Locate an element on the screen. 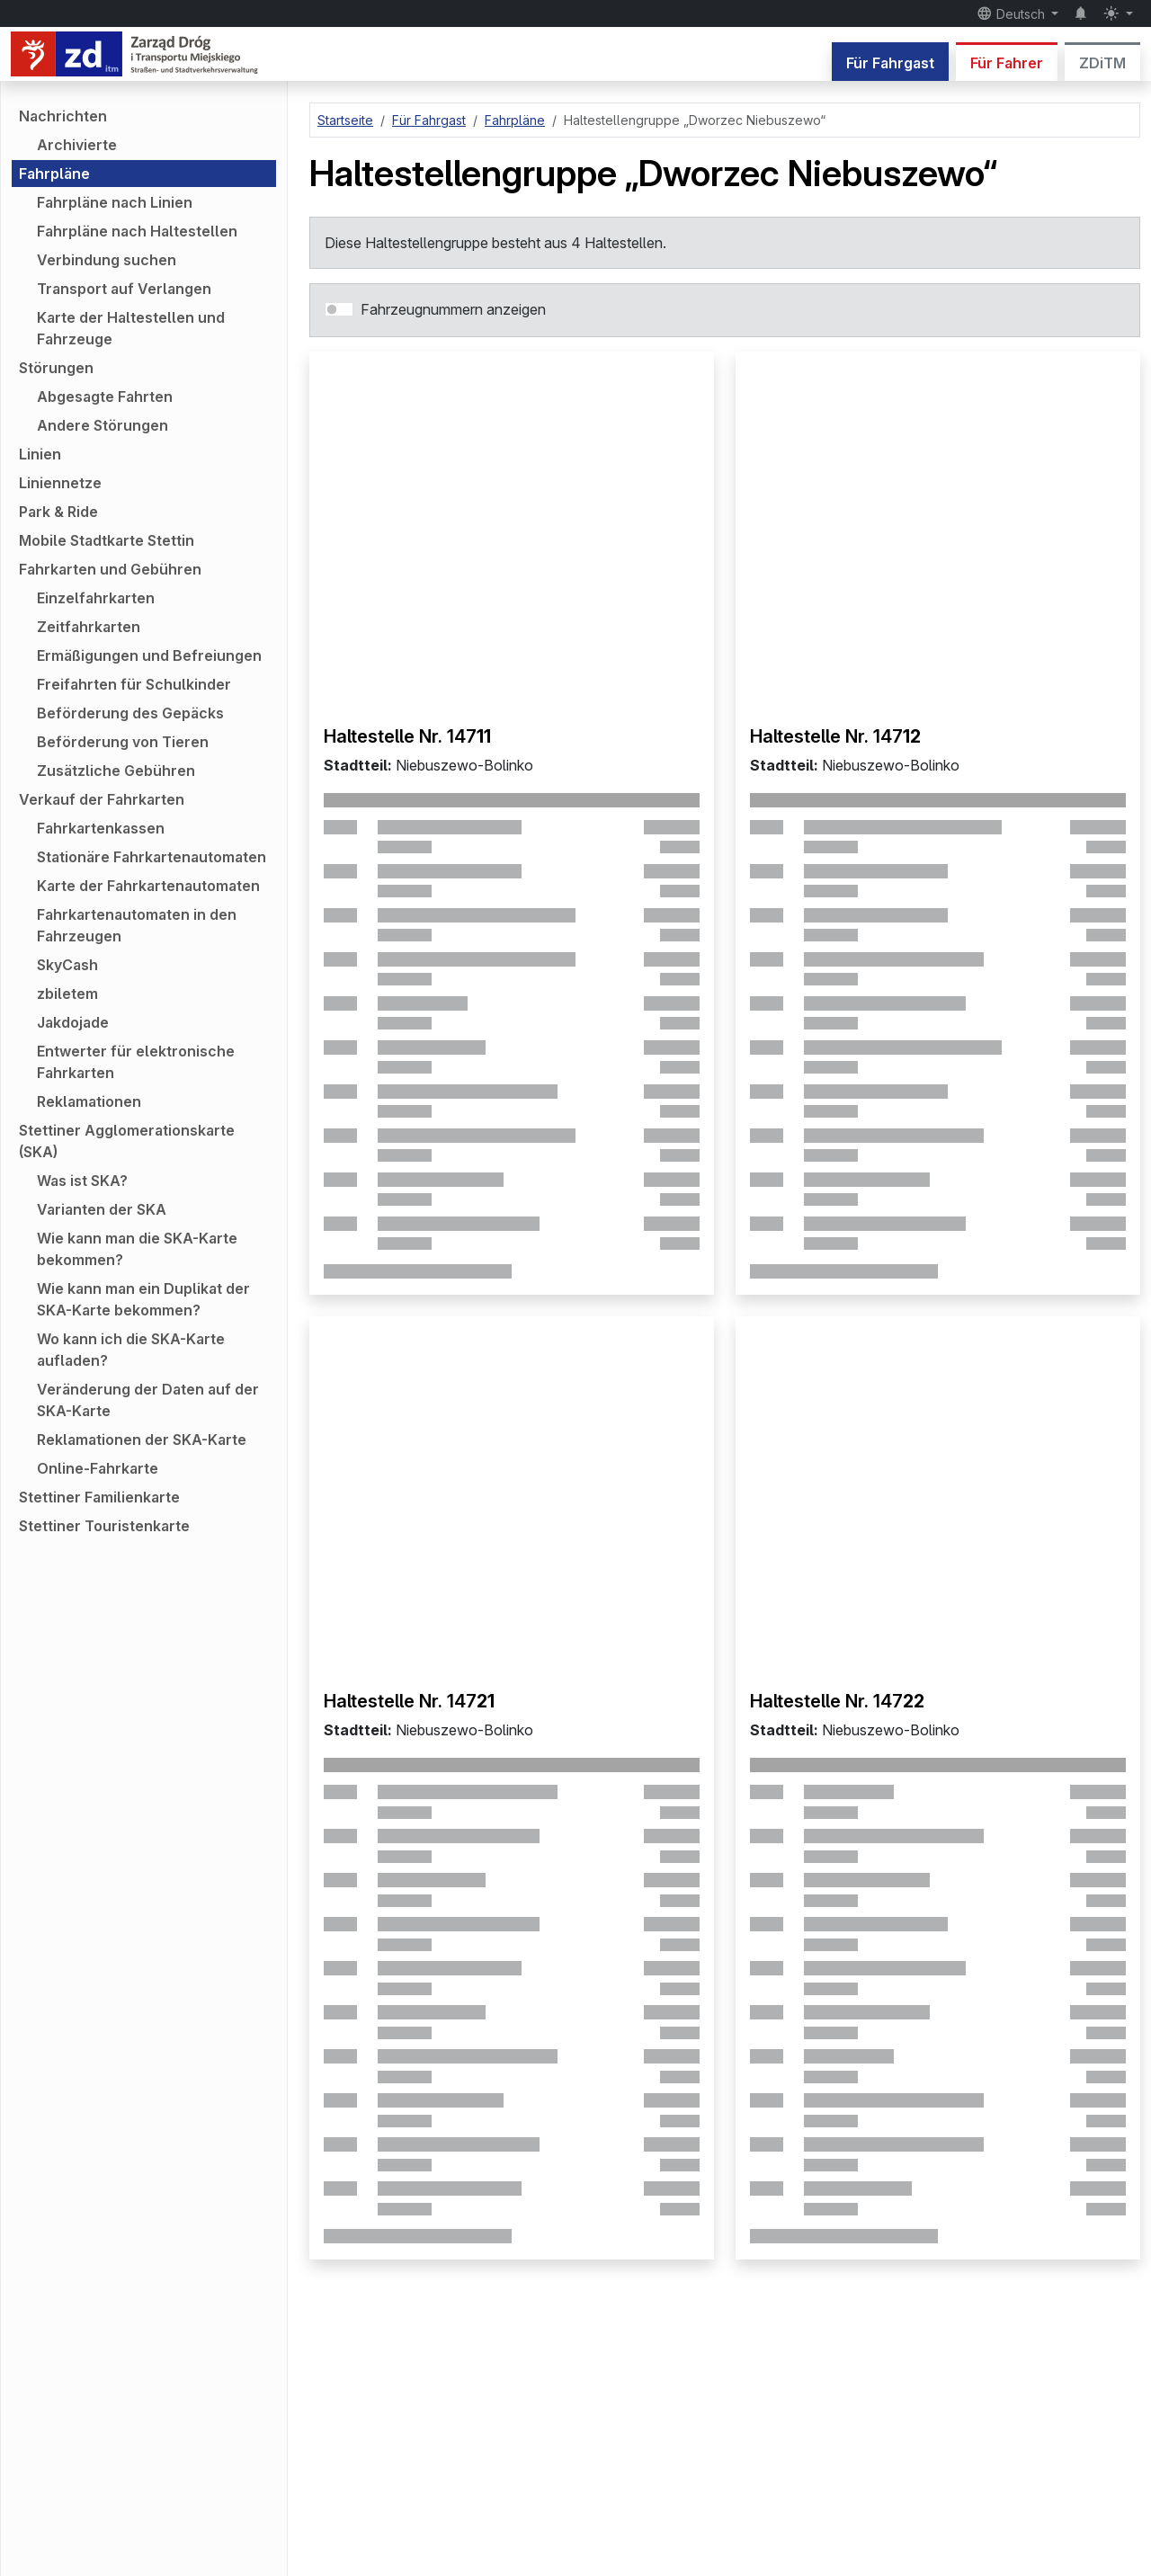 Image resolution: width=1151 pixels, height=2576 pixels. Abgesagte Fahrten is located at coordinates (105, 397).